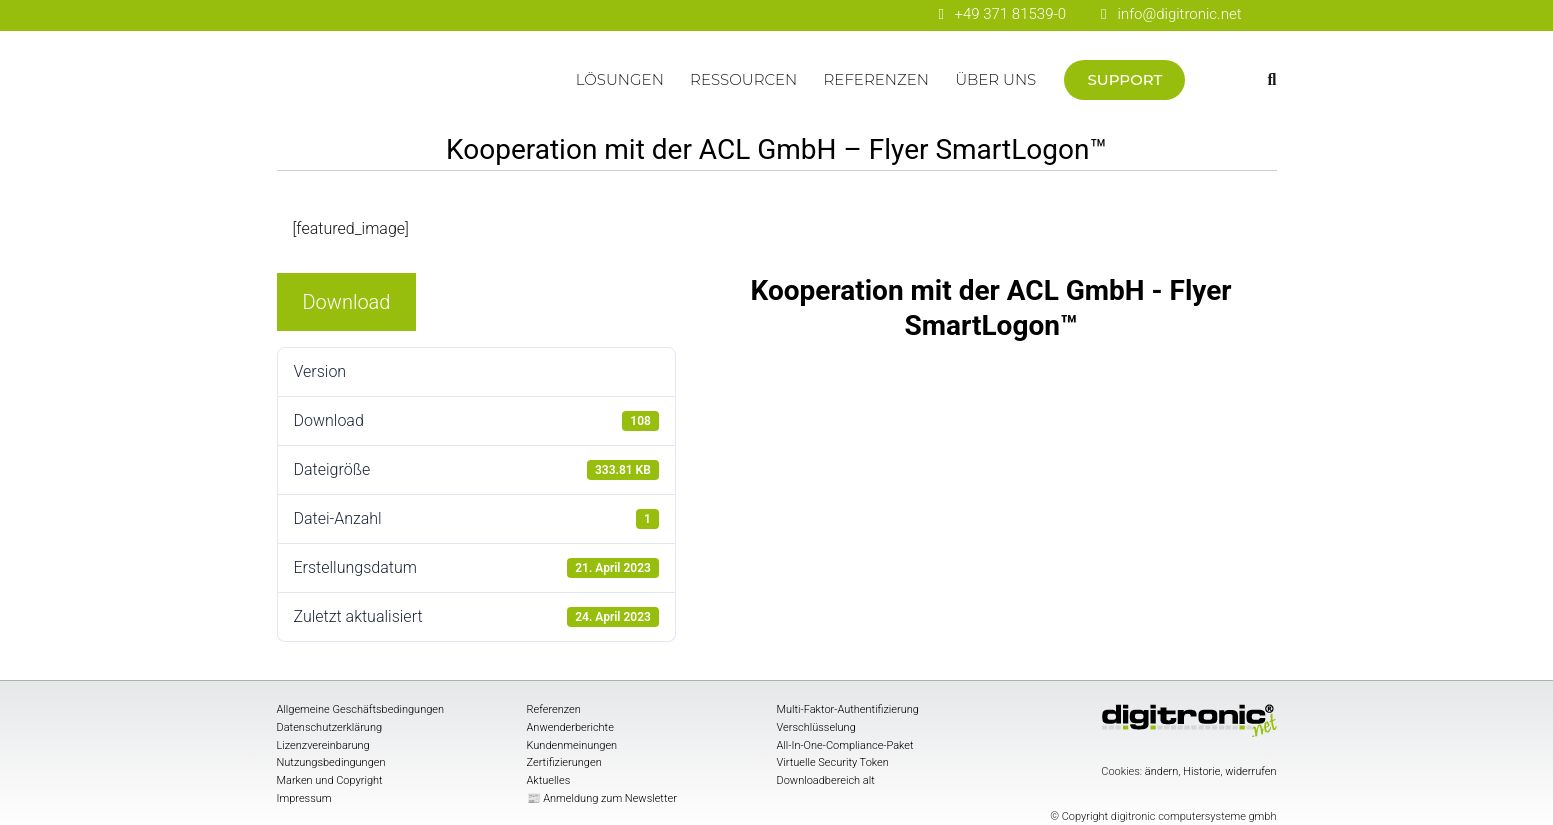  What do you see at coordinates (995, 79) in the screenshot?
I see `Über uns` at bounding box center [995, 79].